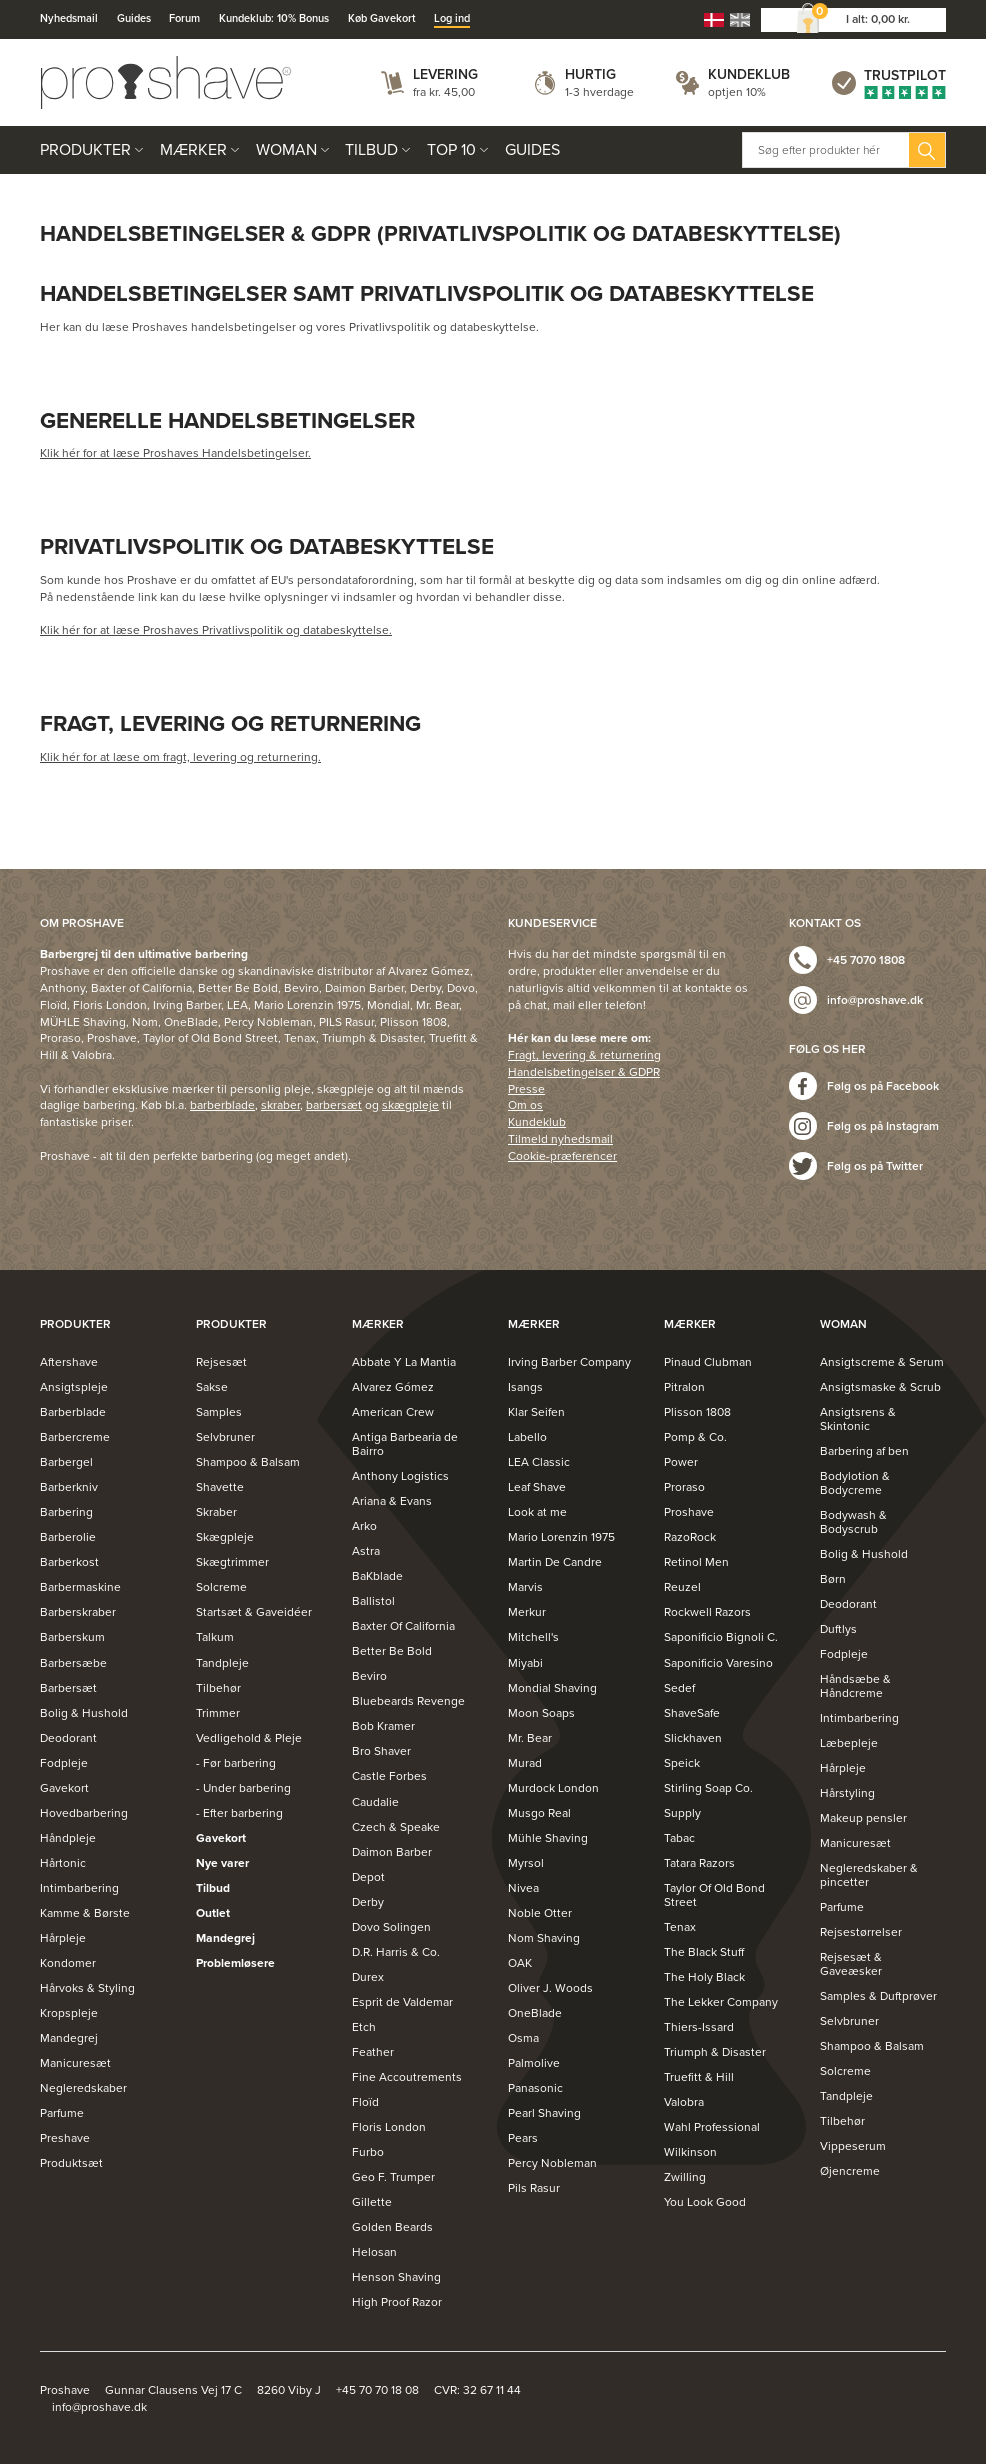 The width and height of the screenshot is (986, 2464). I want to click on Antiga Barbearia de Bairro, so click(405, 1444).